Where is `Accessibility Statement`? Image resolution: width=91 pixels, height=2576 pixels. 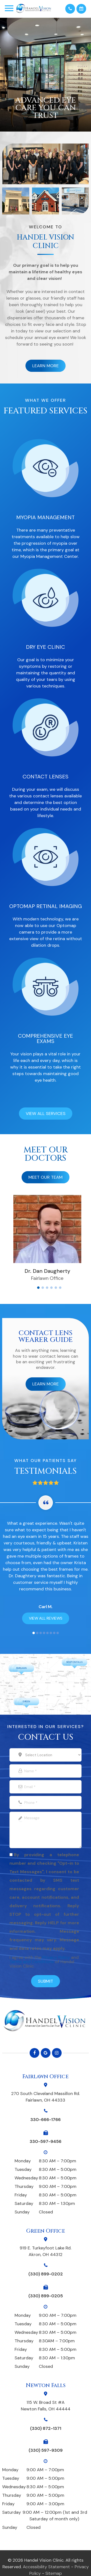
Accessibility Statement is located at coordinates (46, 2567).